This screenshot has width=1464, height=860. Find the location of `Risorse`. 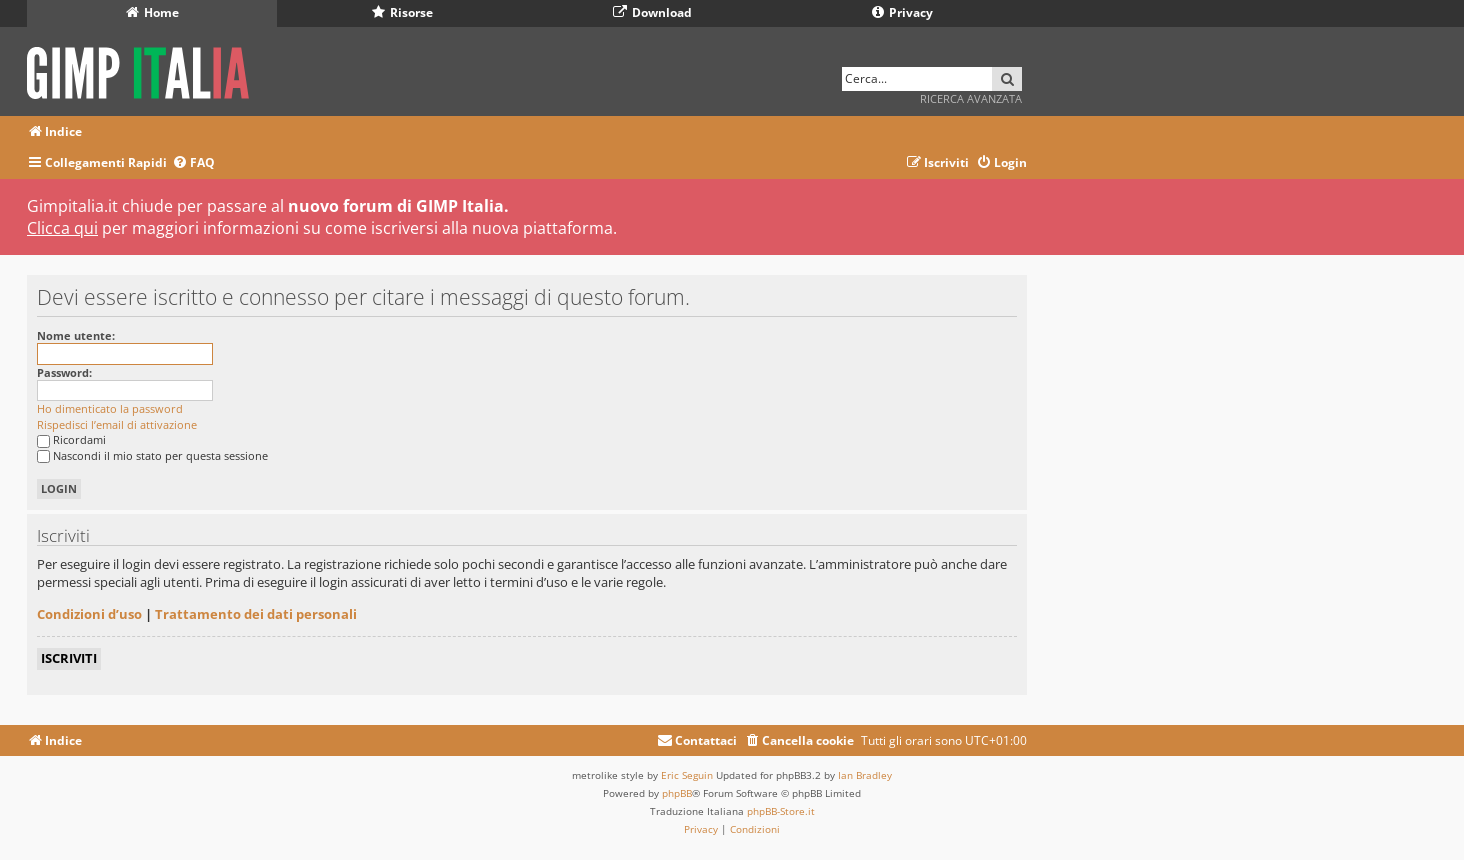

Risorse is located at coordinates (402, 12).